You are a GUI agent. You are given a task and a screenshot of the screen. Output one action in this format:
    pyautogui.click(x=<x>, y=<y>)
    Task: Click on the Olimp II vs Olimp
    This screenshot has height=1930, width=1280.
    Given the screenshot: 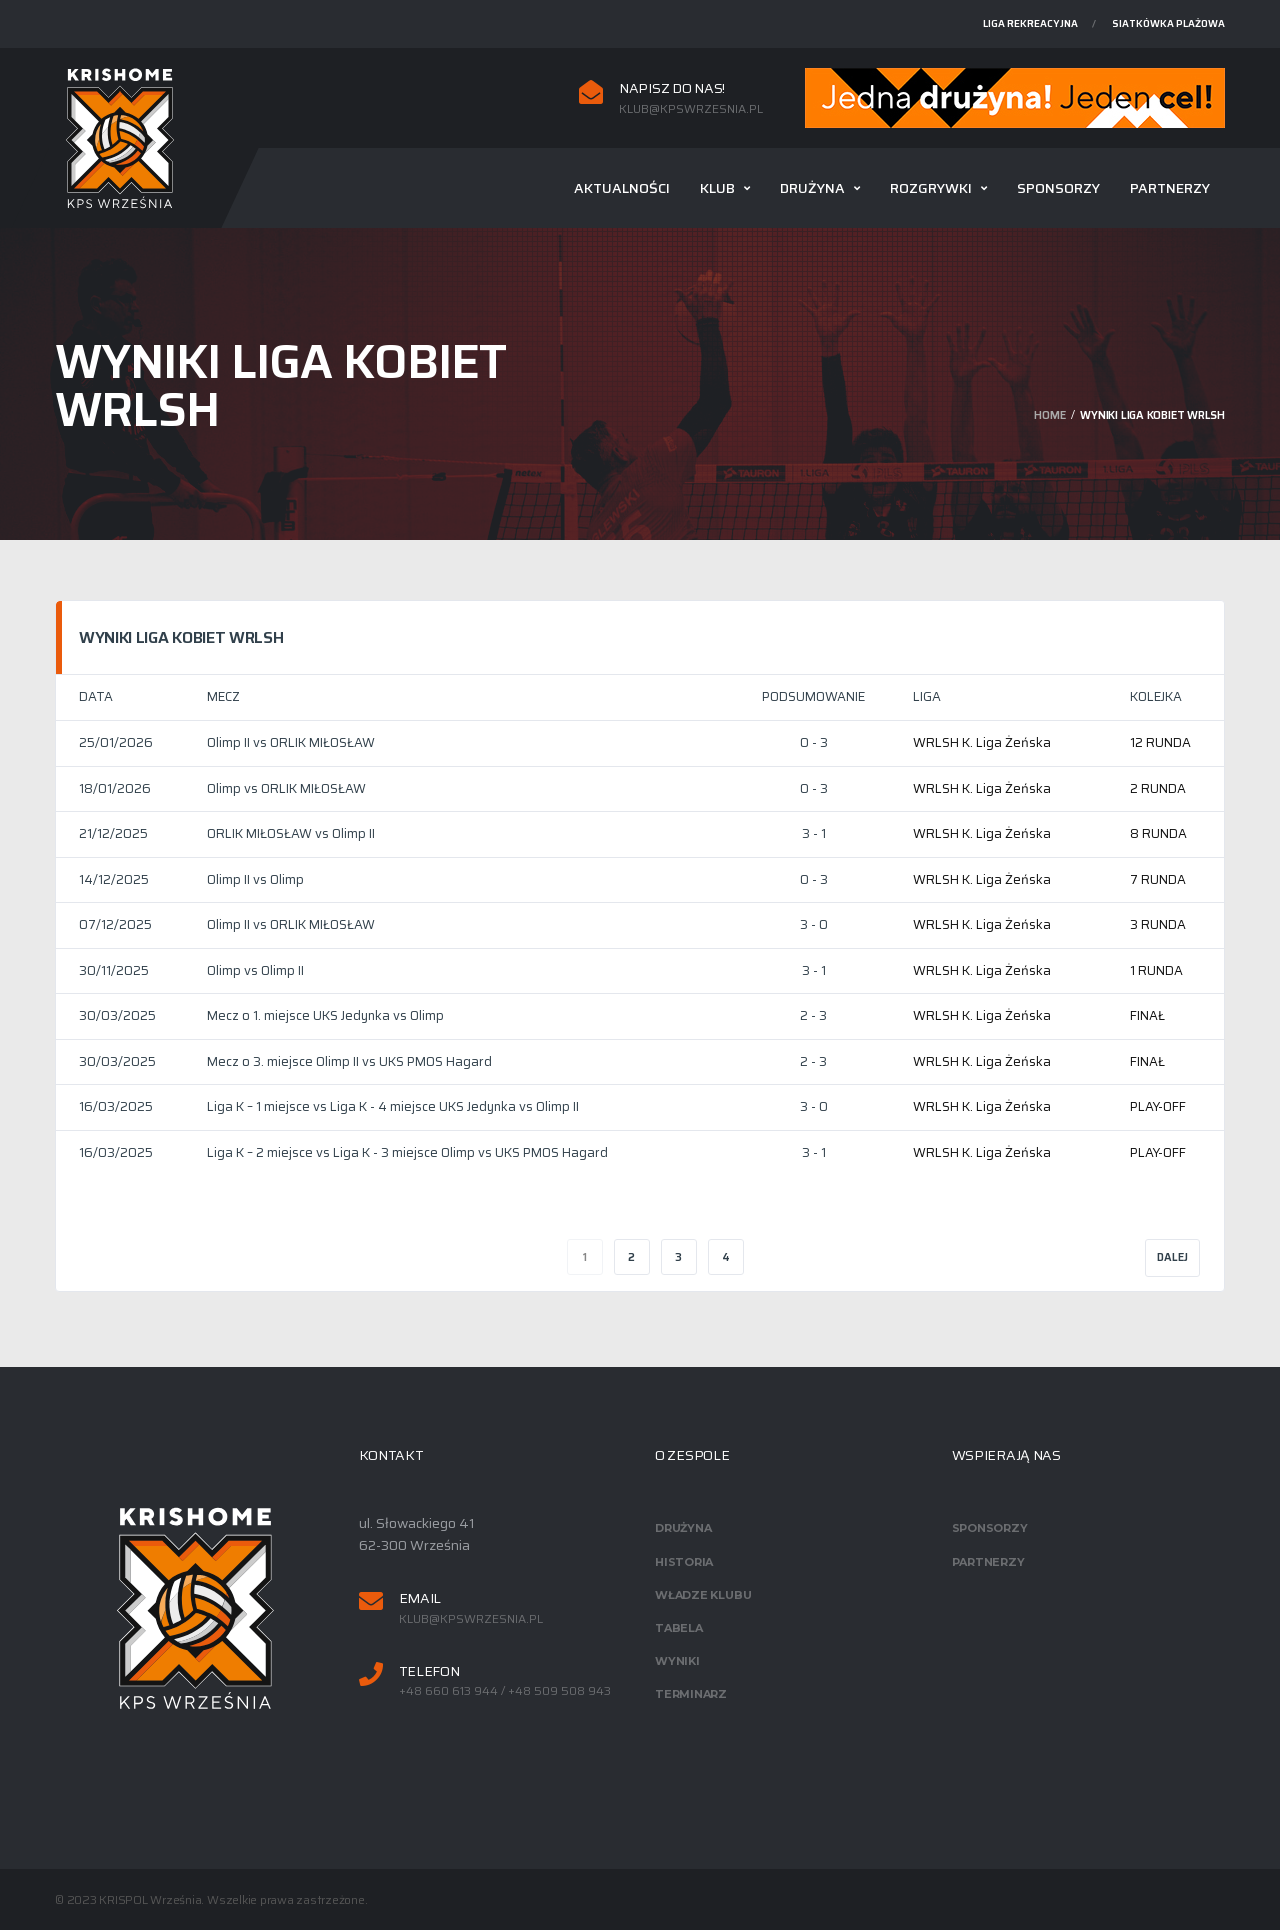 What is the action you would take?
    pyautogui.click(x=255, y=879)
    